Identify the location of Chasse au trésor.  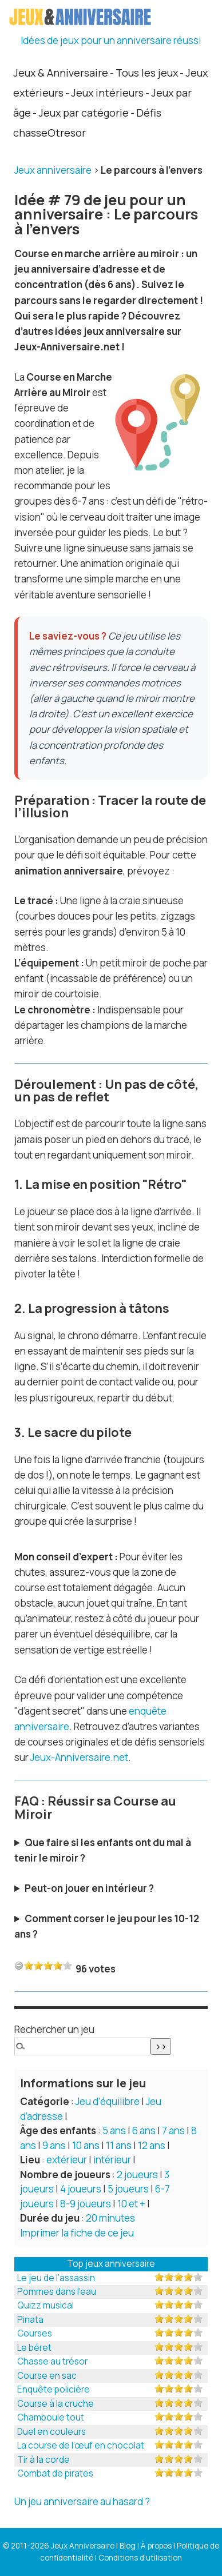
(52, 2361).